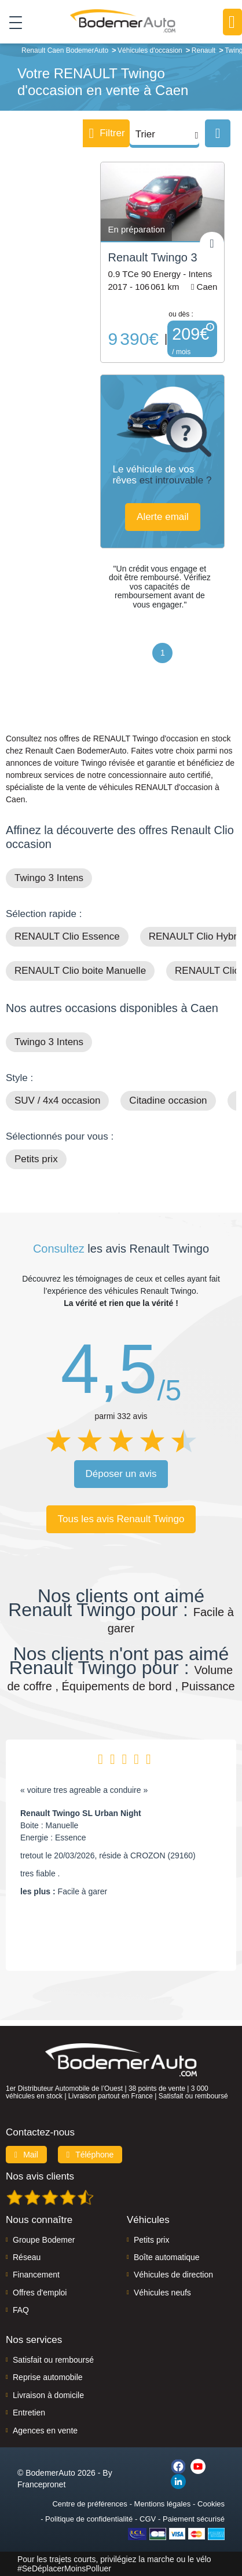 The image size is (242, 2576). I want to click on Centre de préférences, so click(89, 2503).